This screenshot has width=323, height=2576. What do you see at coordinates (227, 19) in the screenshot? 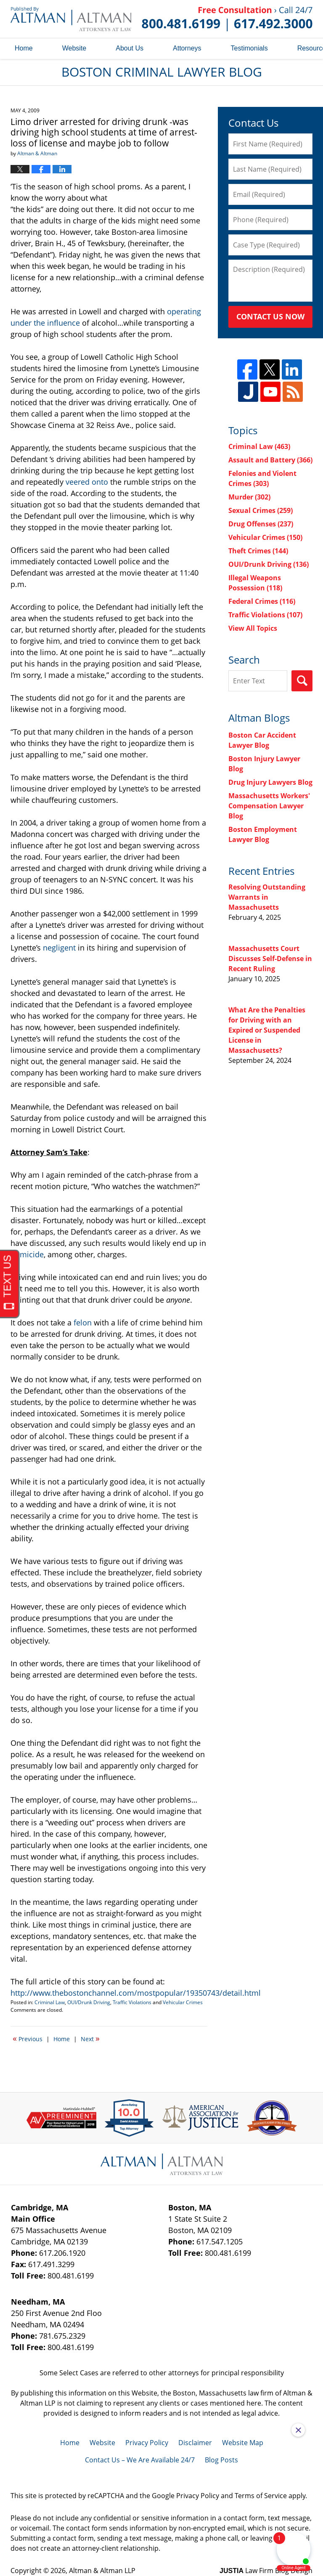
I see `Published By Altman & Altman LLP` at bounding box center [227, 19].